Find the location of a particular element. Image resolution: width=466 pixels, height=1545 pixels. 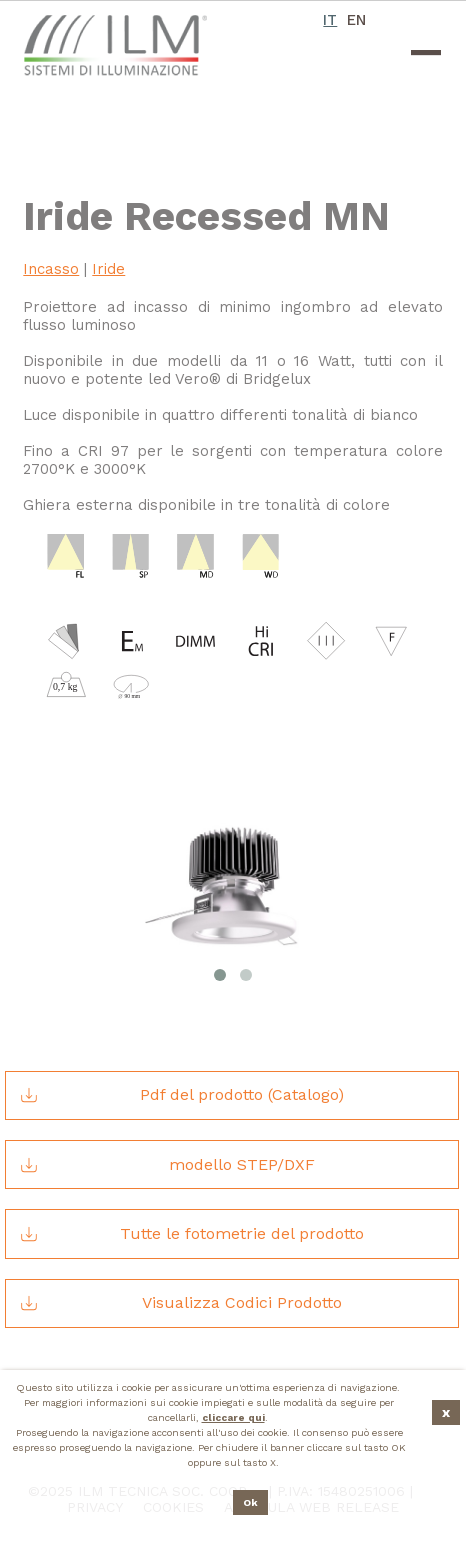

EN is located at coordinates (356, 20).